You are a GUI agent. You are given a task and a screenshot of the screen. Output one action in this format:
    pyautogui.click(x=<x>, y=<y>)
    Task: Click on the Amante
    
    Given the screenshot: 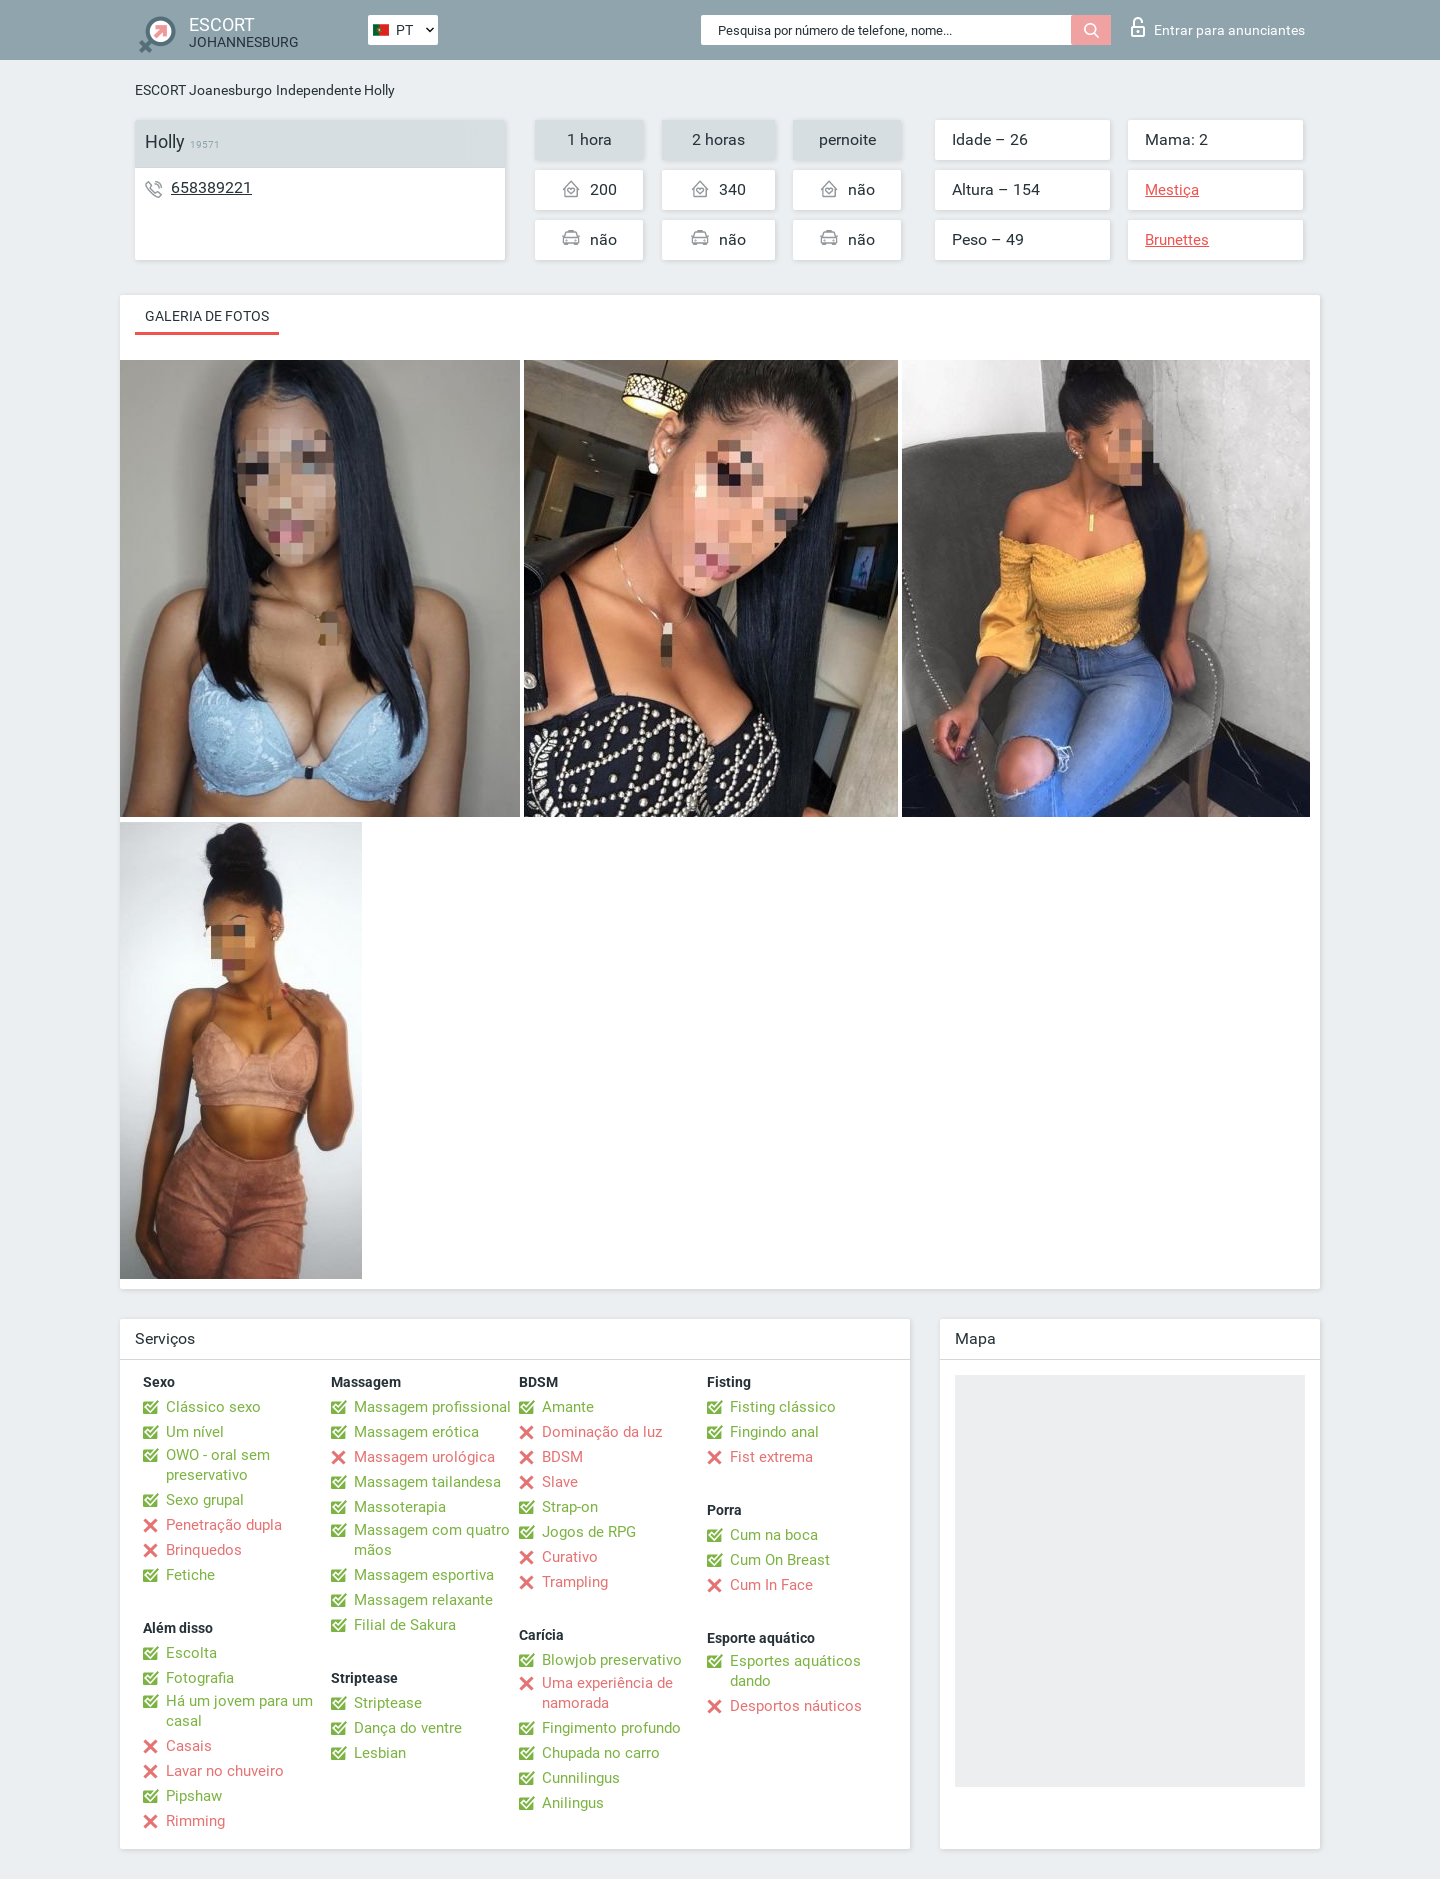 What is the action you would take?
    pyautogui.click(x=568, y=1407)
    